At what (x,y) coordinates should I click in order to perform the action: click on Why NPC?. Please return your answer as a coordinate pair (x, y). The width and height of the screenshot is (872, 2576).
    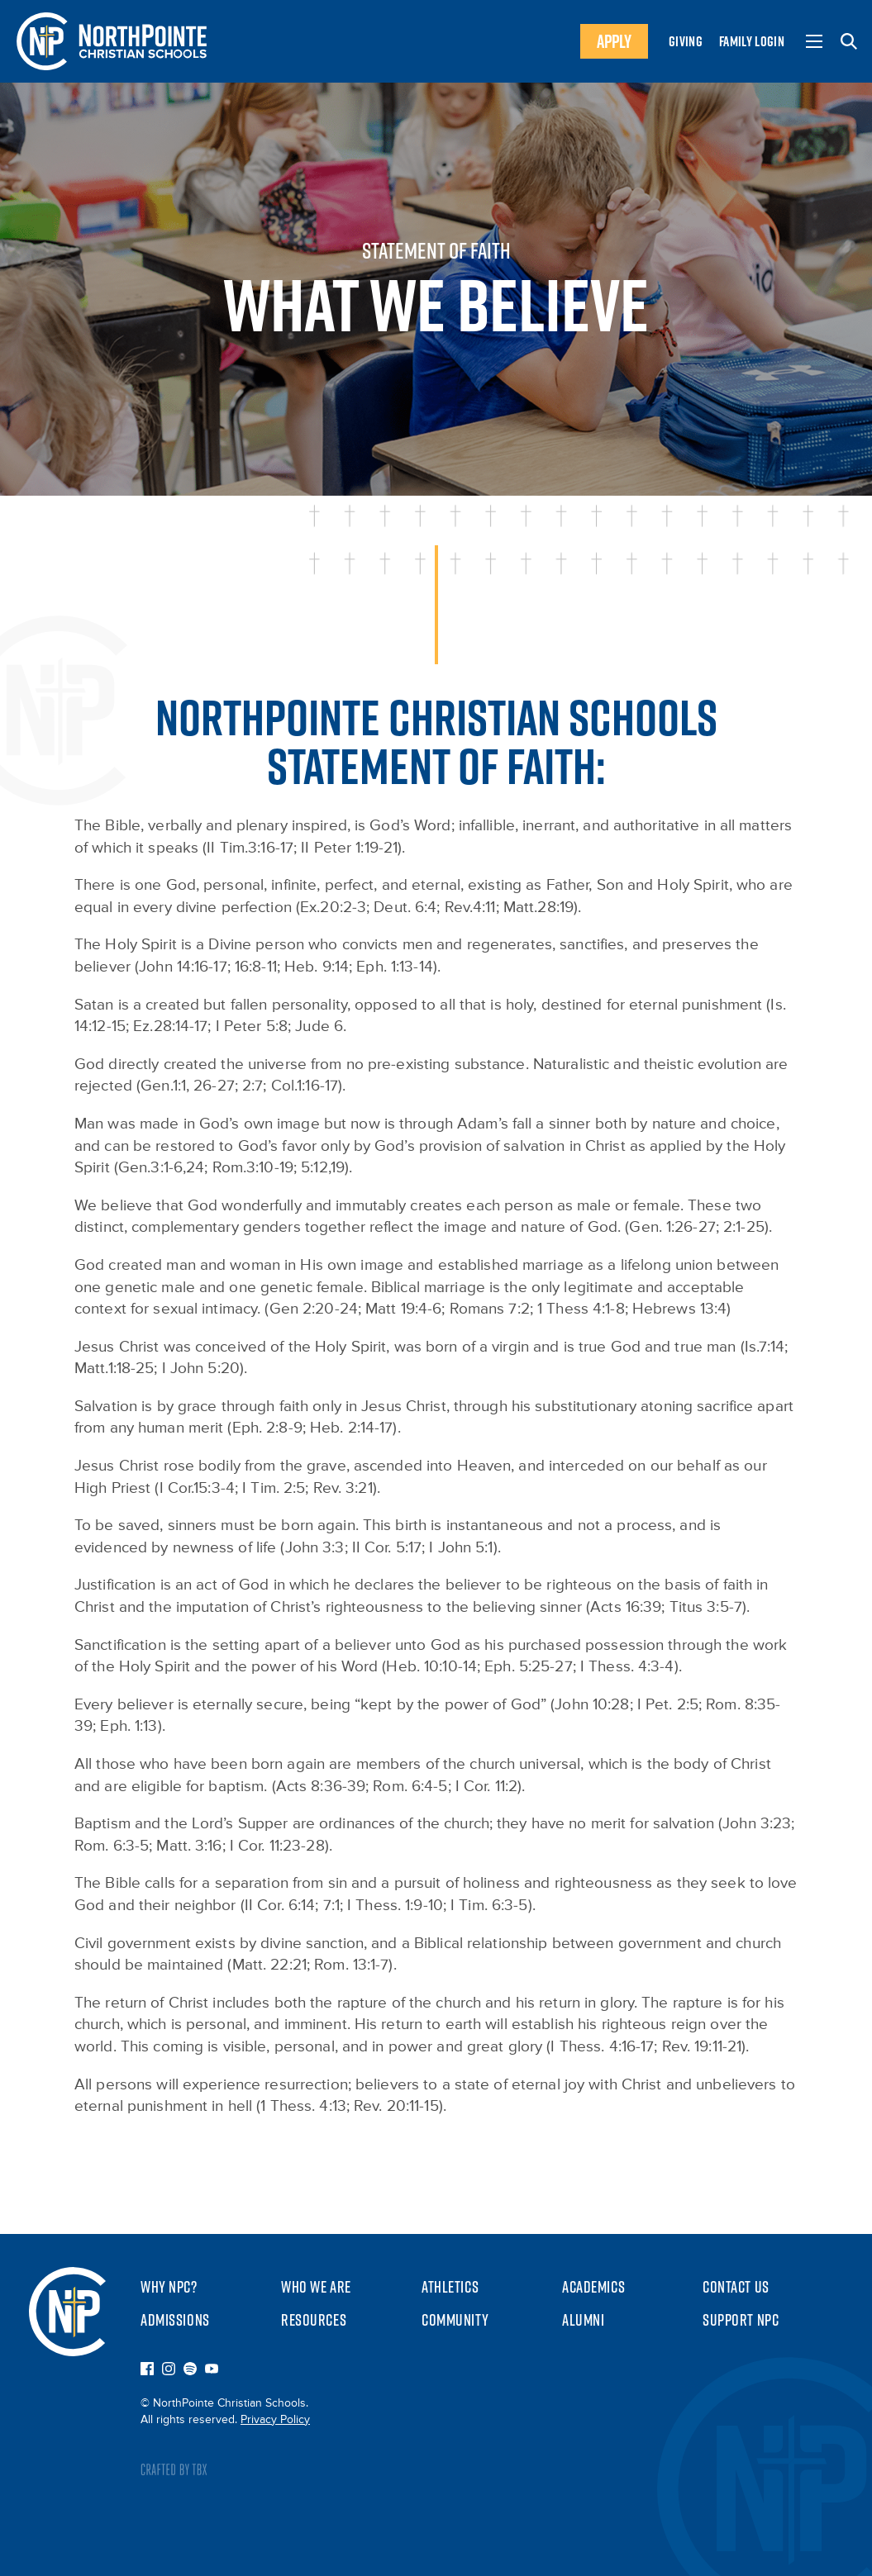
    Looking at the image, I should click on (169, 2287).